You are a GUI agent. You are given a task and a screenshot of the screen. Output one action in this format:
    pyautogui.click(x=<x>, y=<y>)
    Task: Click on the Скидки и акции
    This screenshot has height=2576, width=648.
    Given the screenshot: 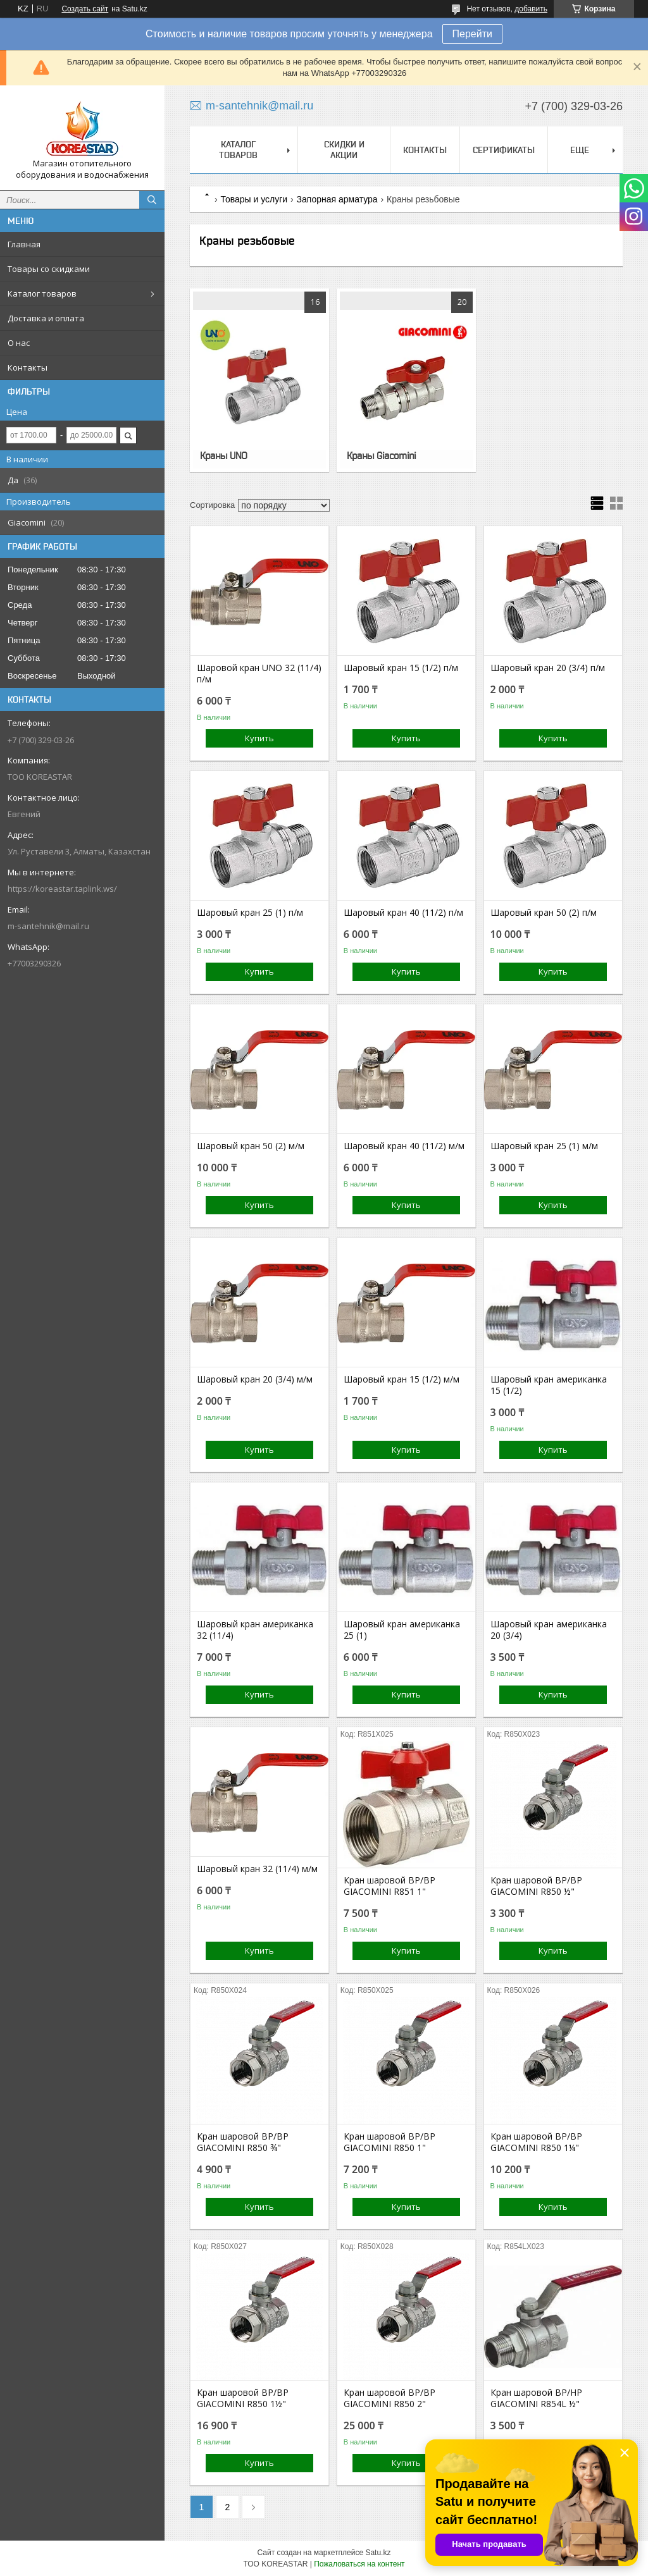 What is the action you would take?
    pyautogui.click(x=344, y=149)
    